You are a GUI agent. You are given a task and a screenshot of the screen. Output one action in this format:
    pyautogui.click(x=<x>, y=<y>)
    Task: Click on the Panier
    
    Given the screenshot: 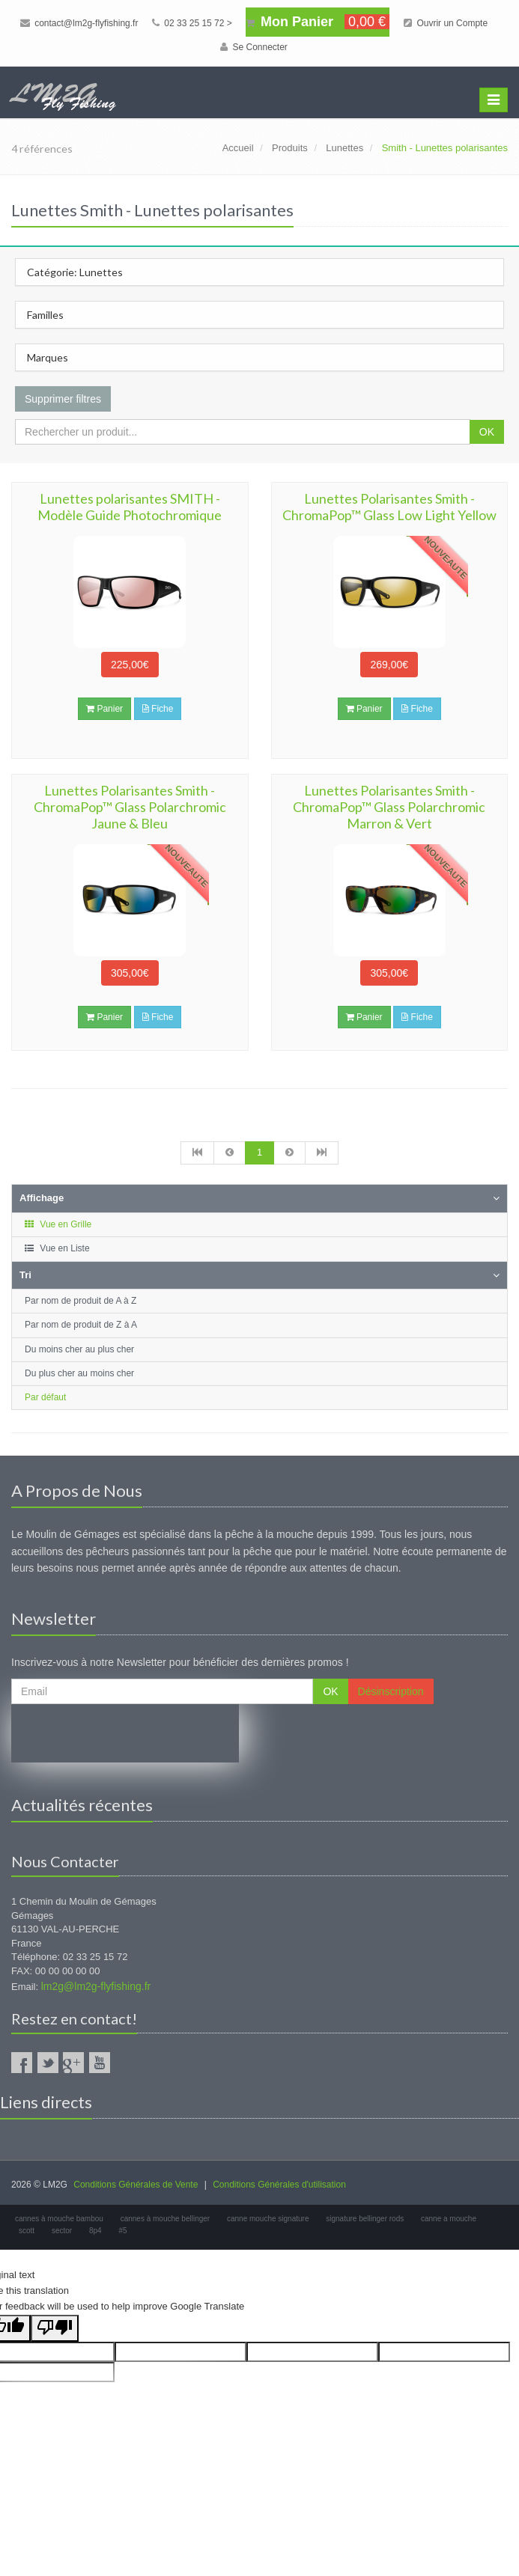 What is the action you would take?
    pyautogui.click(x=104, y=708)
    